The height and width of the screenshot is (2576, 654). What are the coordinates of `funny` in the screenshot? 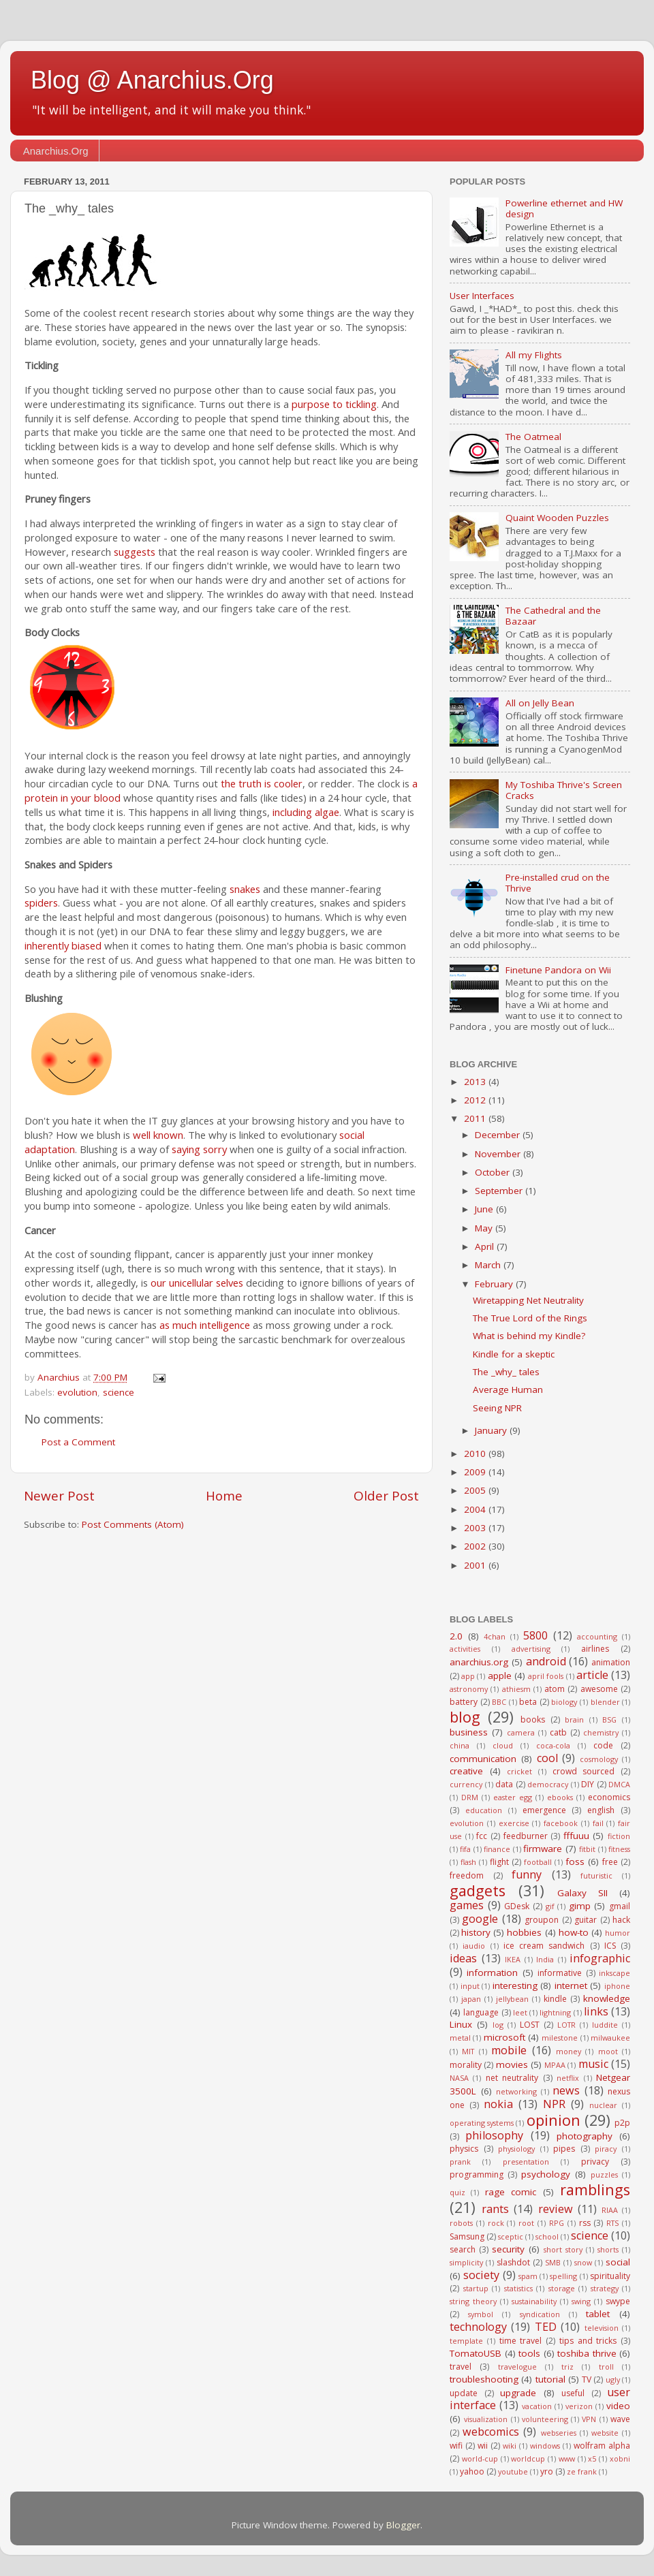 It's located at (527, 1874).